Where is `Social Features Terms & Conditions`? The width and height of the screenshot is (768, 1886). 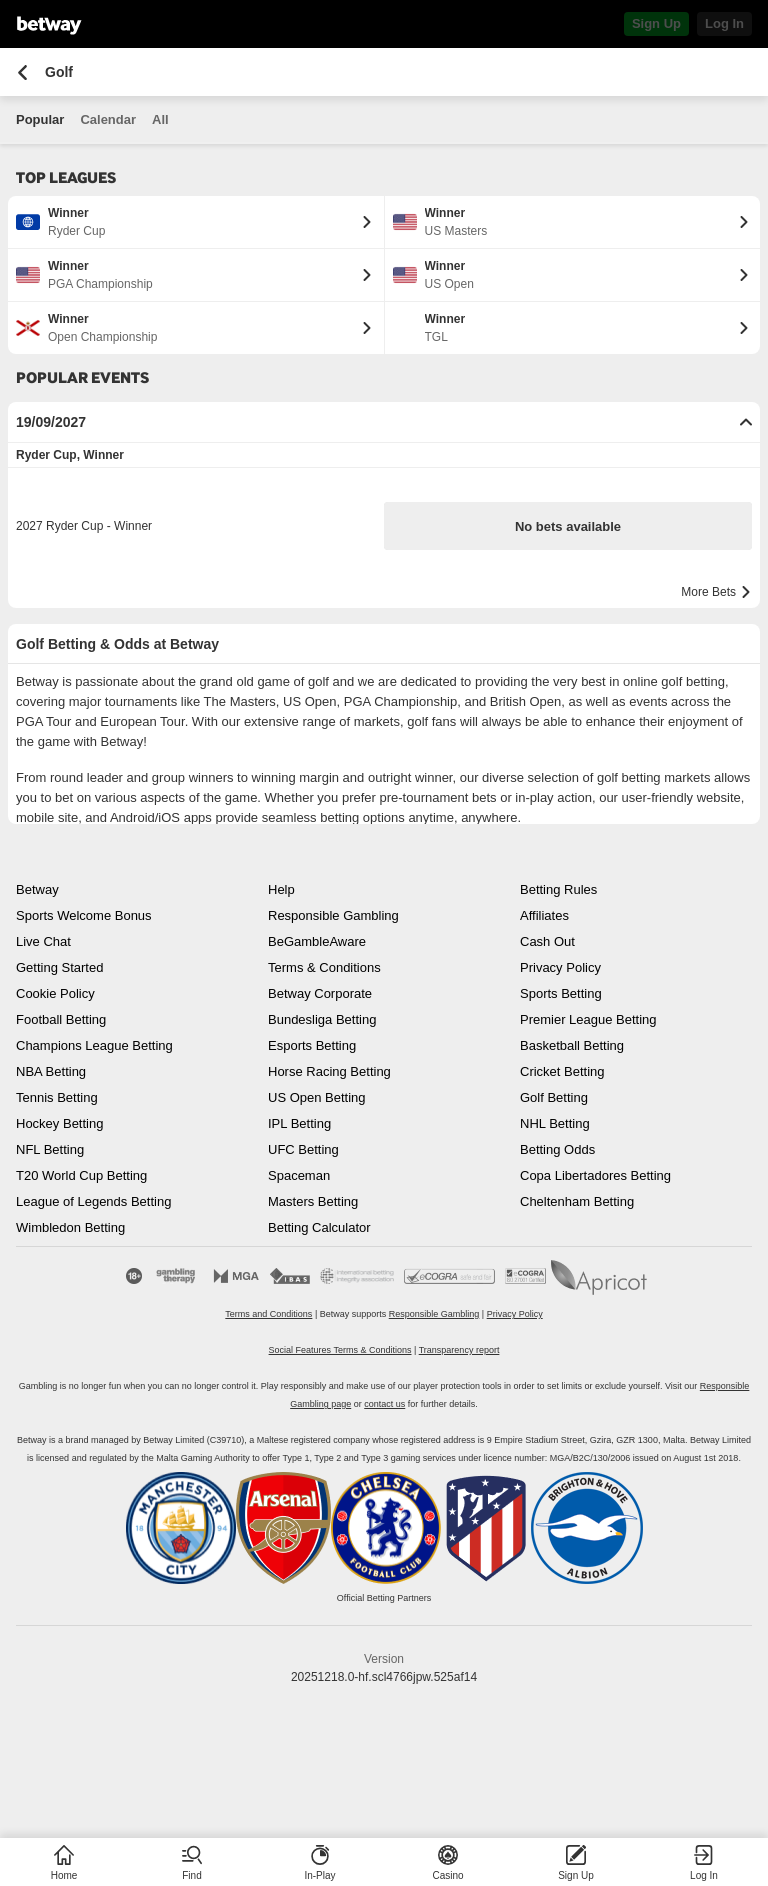
Social Features Terms & Conditions is located at coordinates (340, 1350).